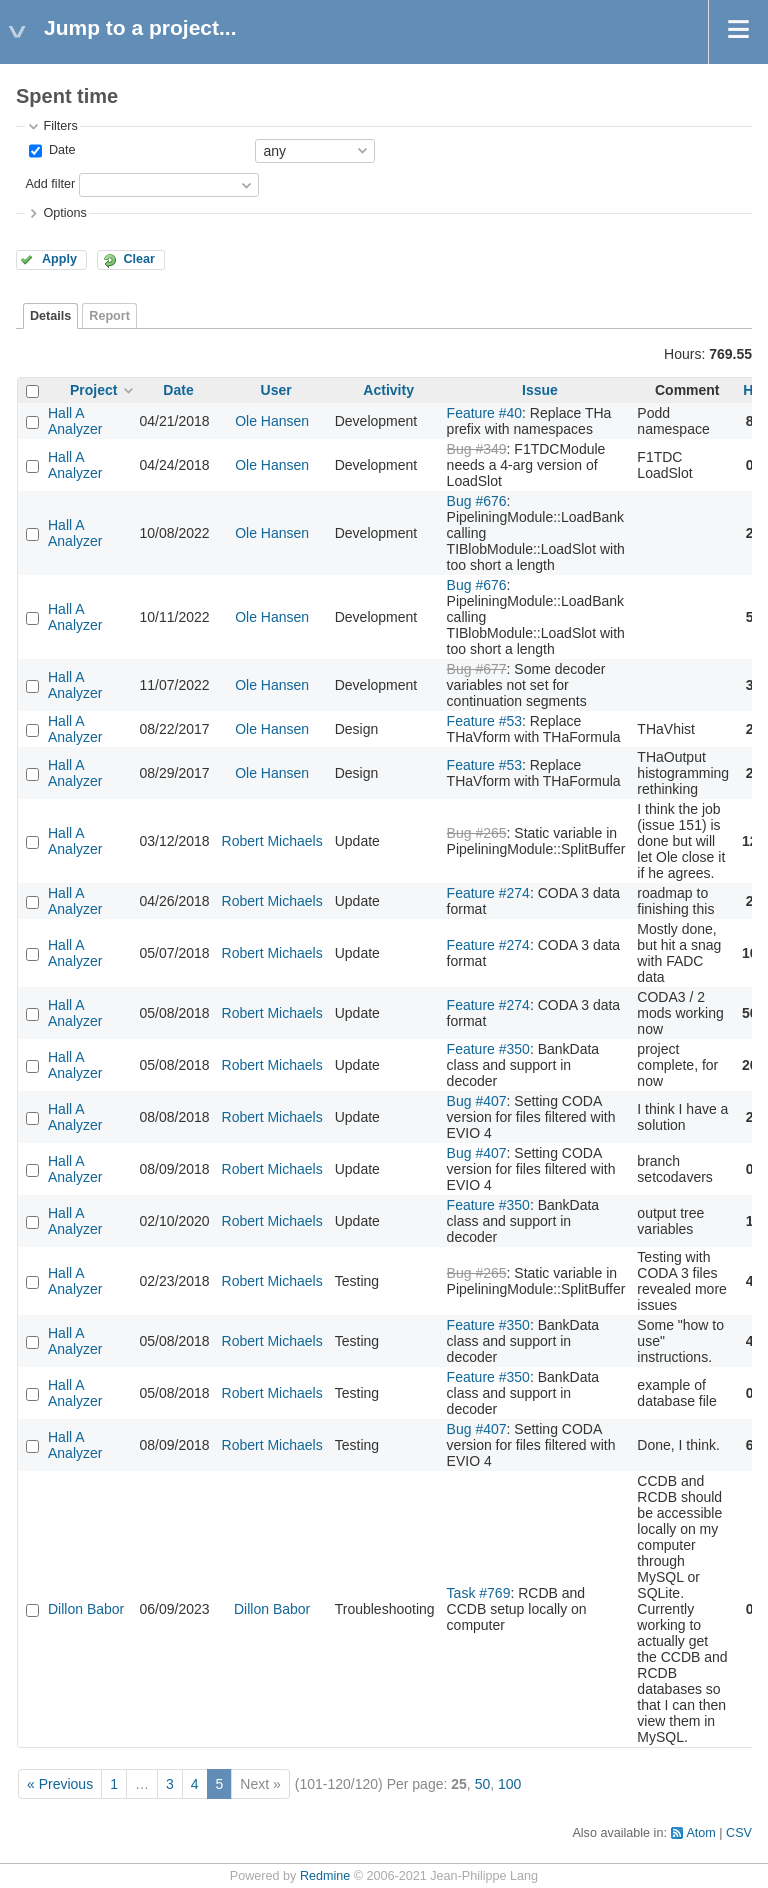 The height and width of the screenshot is (1888, 768). What do you see at coordinates (50, 184) in the screenshot?
I see `Add filter` at bounding box center [50, 184].